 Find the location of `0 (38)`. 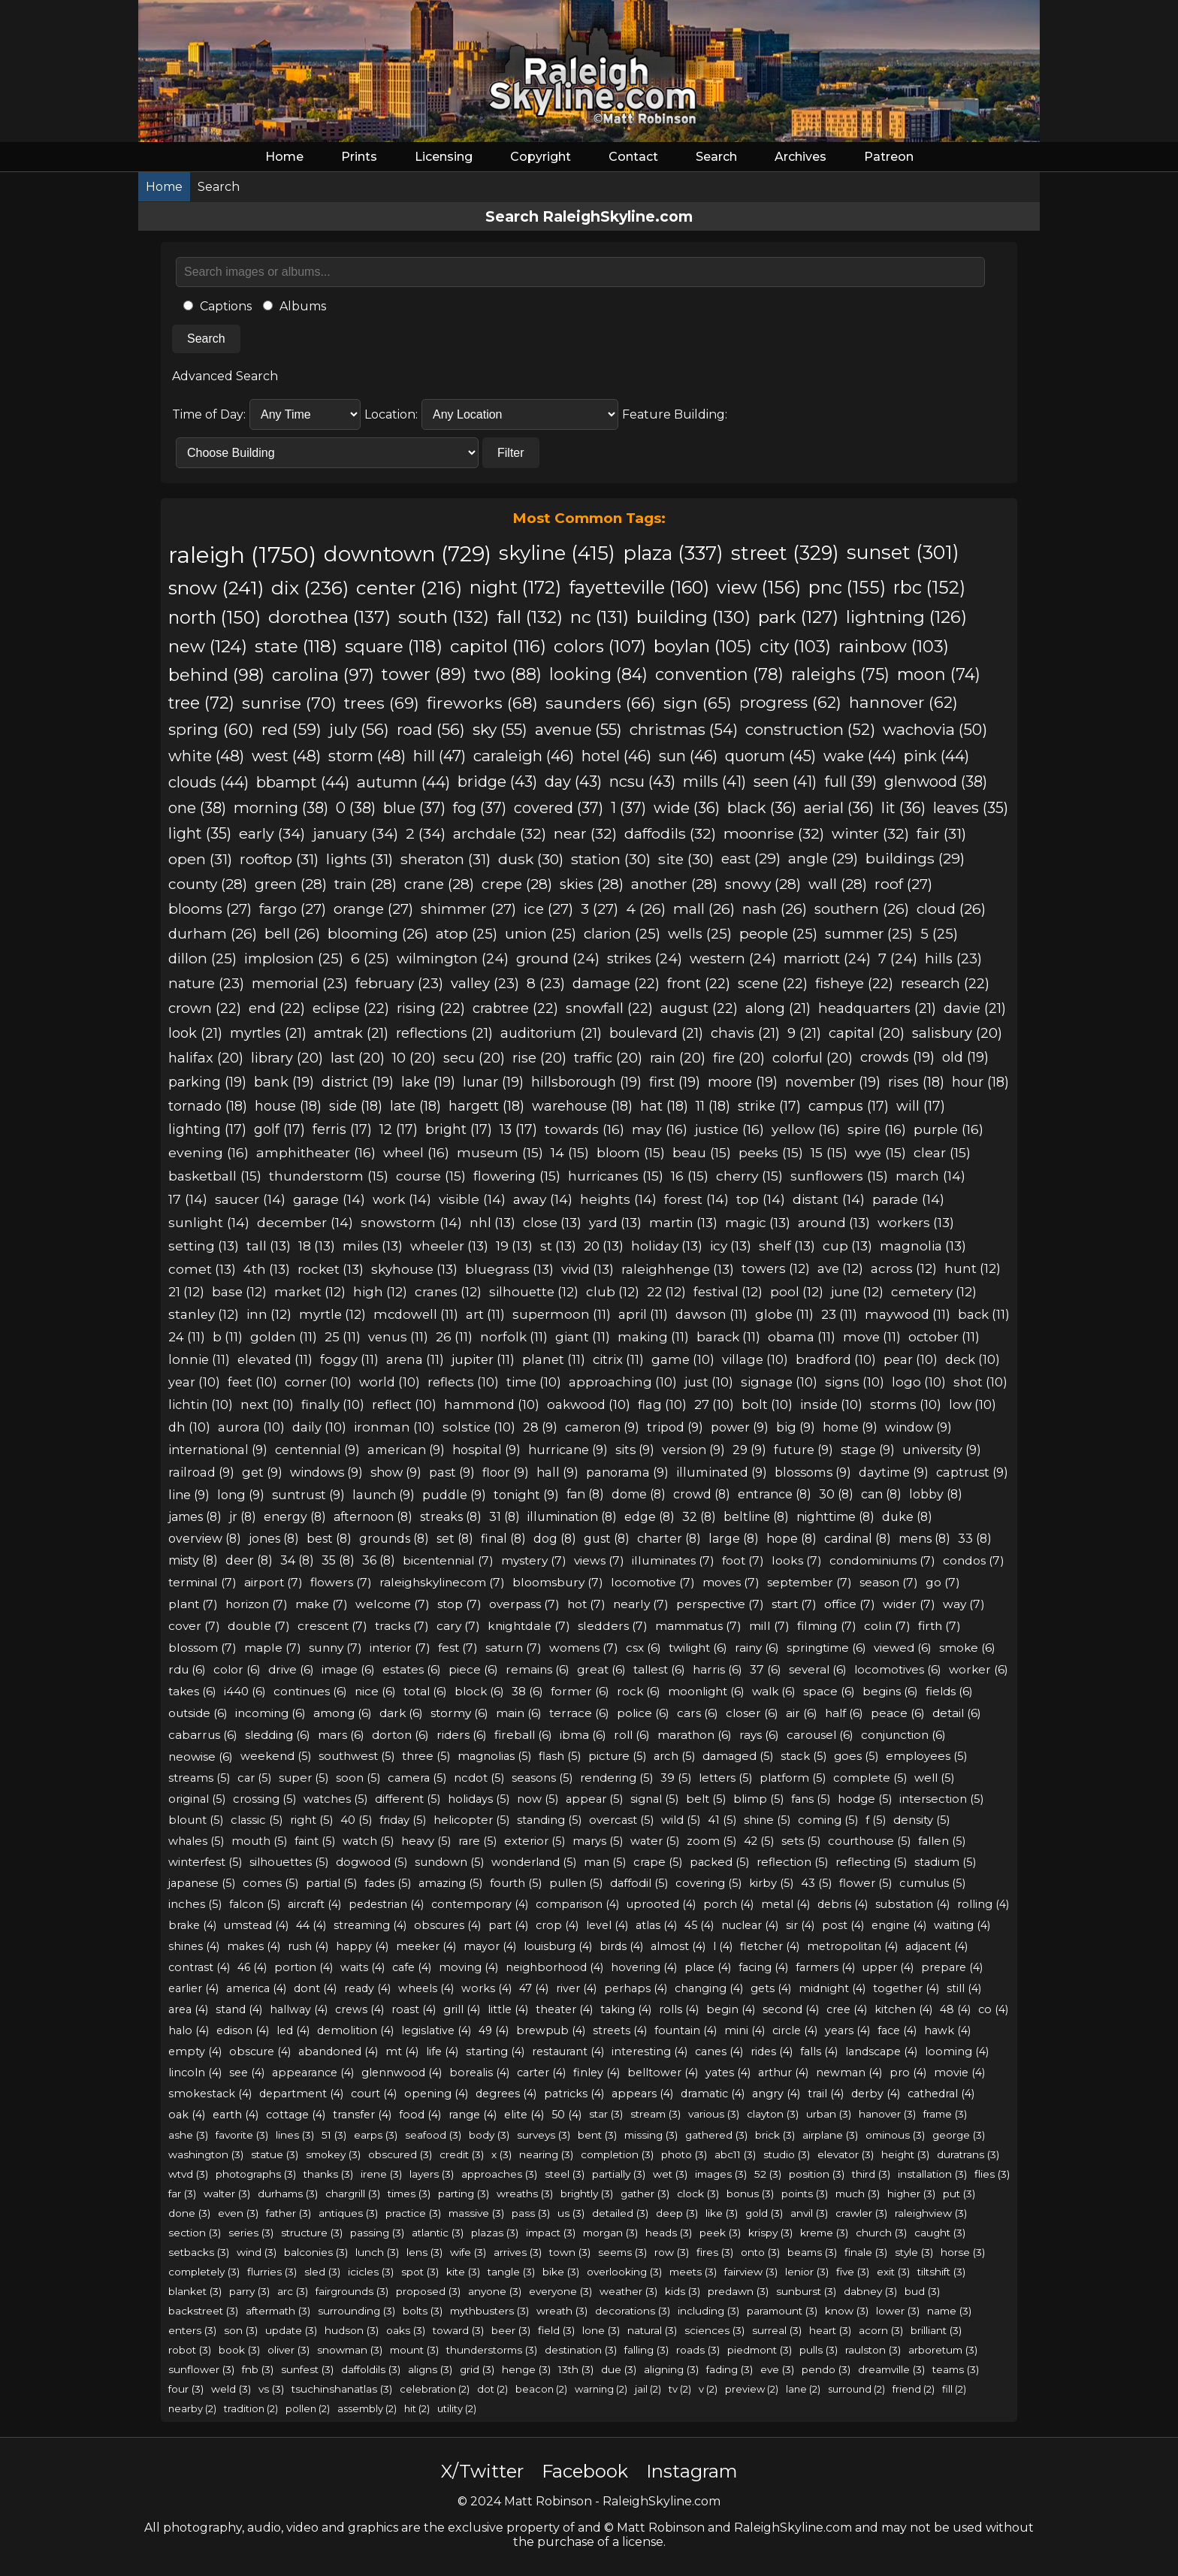

0 (38) is located at coordinates (356, 808).